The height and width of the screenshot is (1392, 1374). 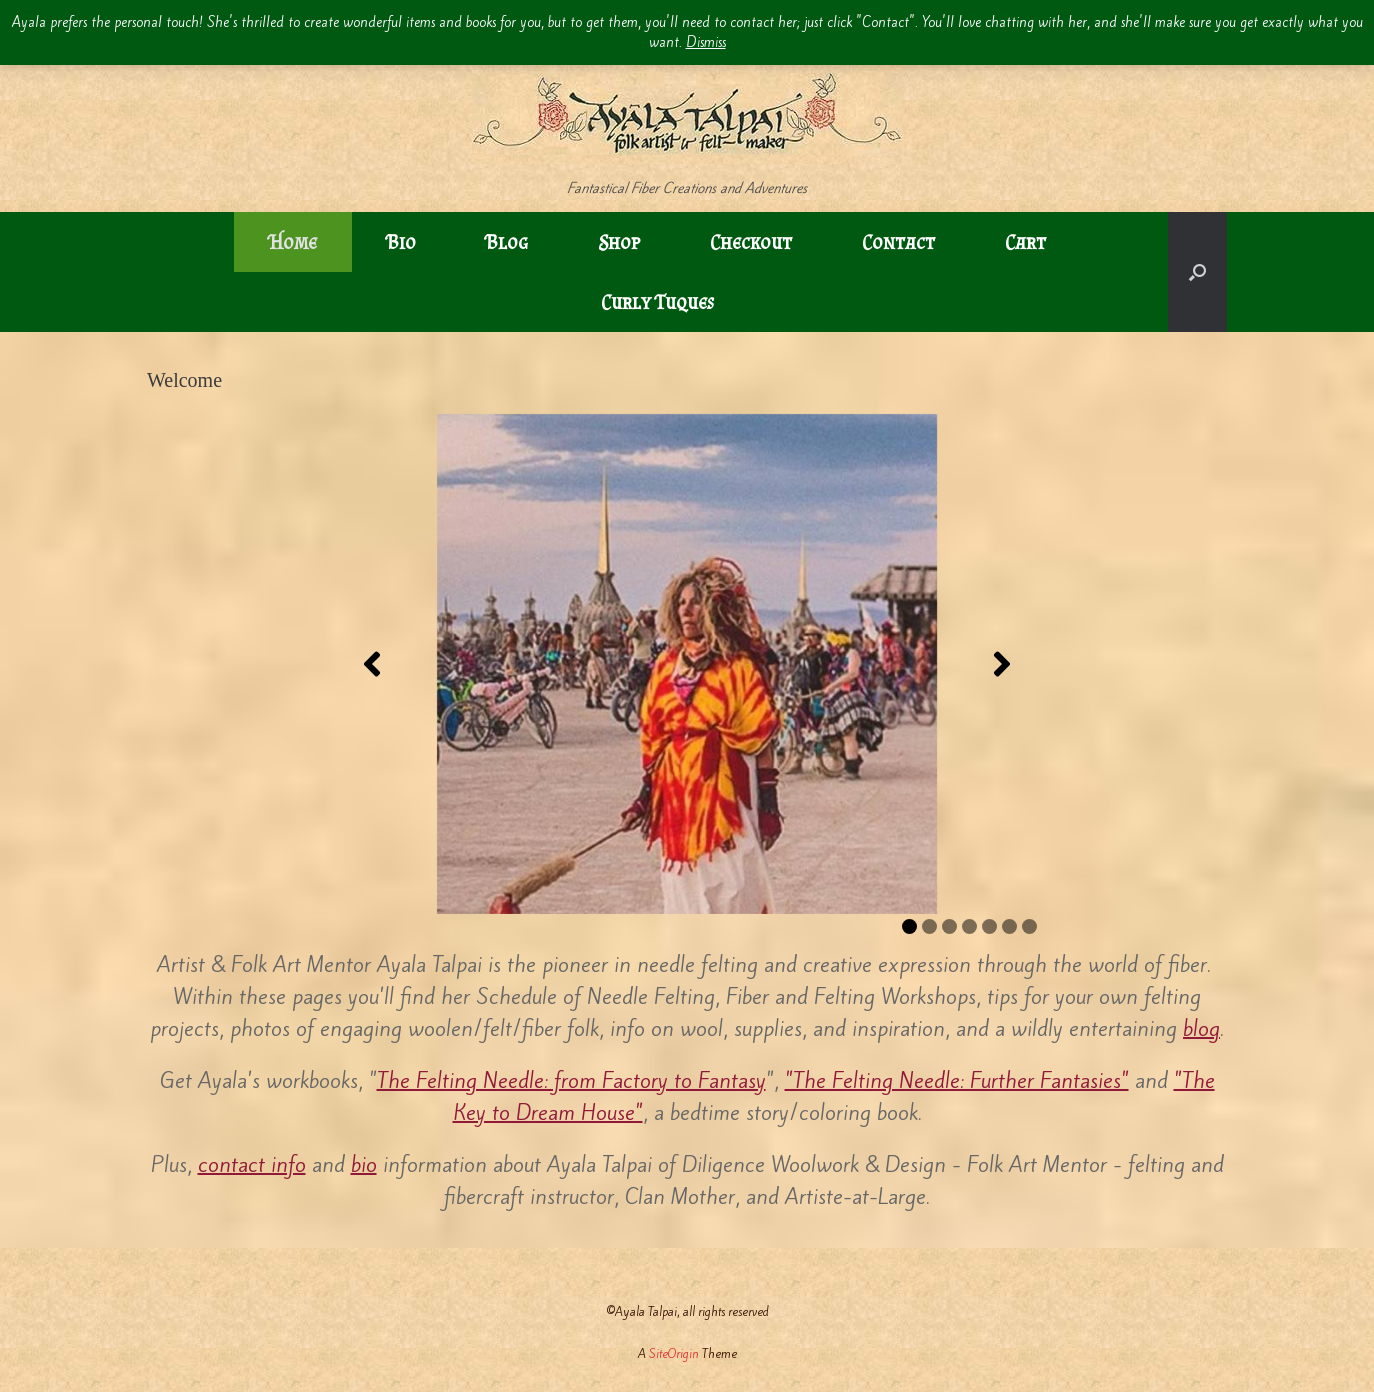 I want to click on blog, so click(x=1201, y=1028).